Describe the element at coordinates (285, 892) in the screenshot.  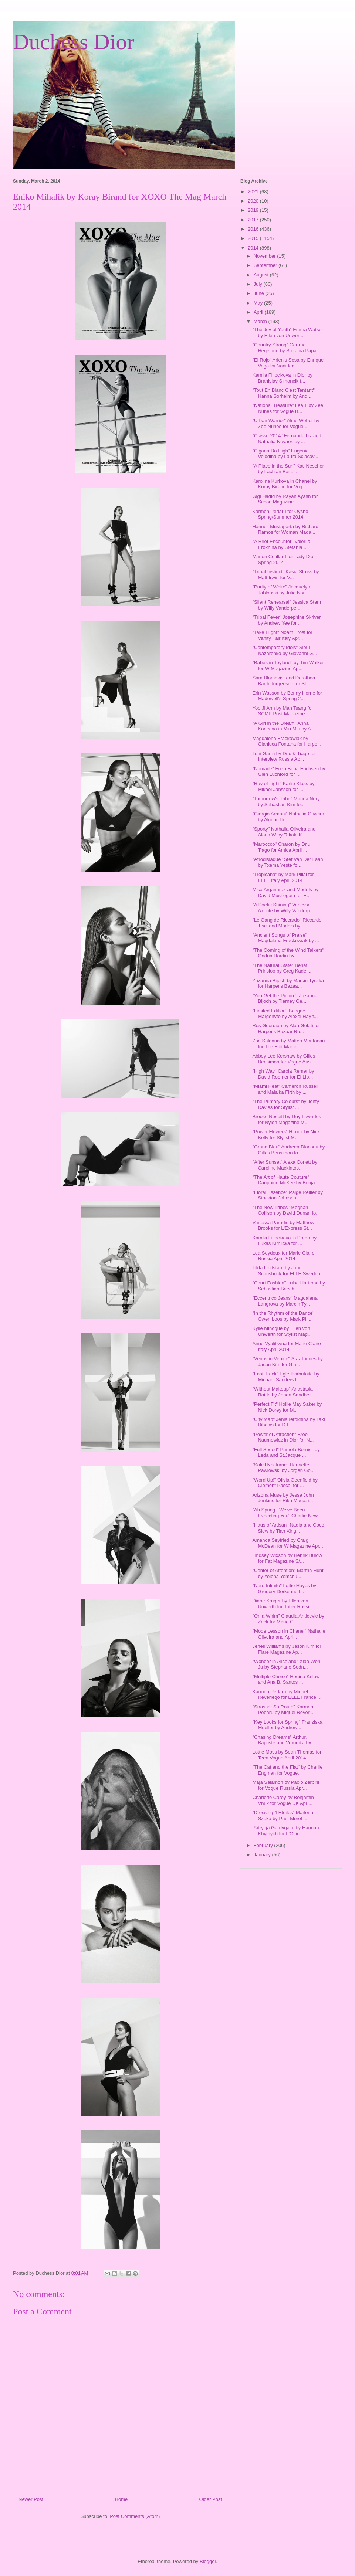
I see `Mica Arganaraz and Models by David Mushegain for E...` at that location.